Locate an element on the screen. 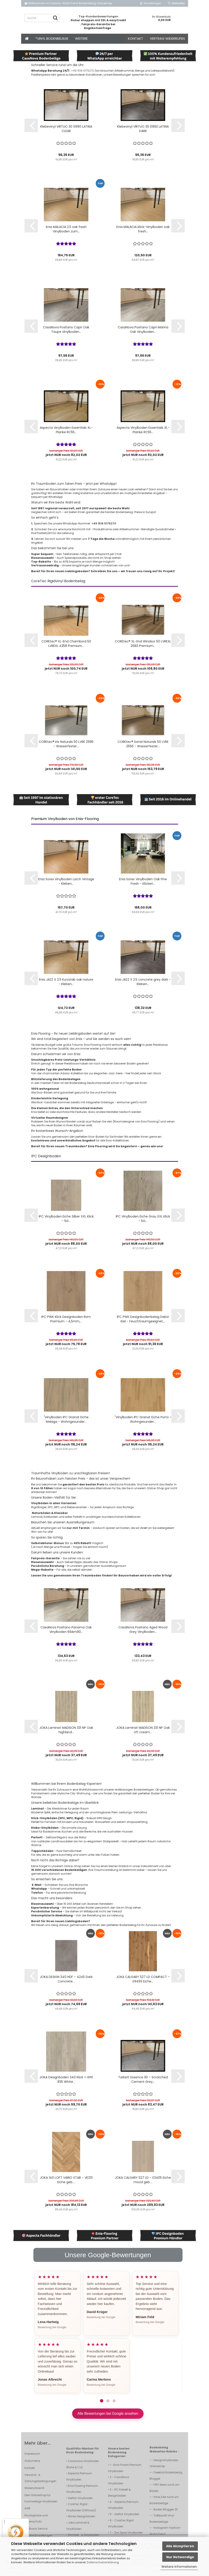  Alle Bewertungen bei Google ansehen is located at coordinates (107, 2413).